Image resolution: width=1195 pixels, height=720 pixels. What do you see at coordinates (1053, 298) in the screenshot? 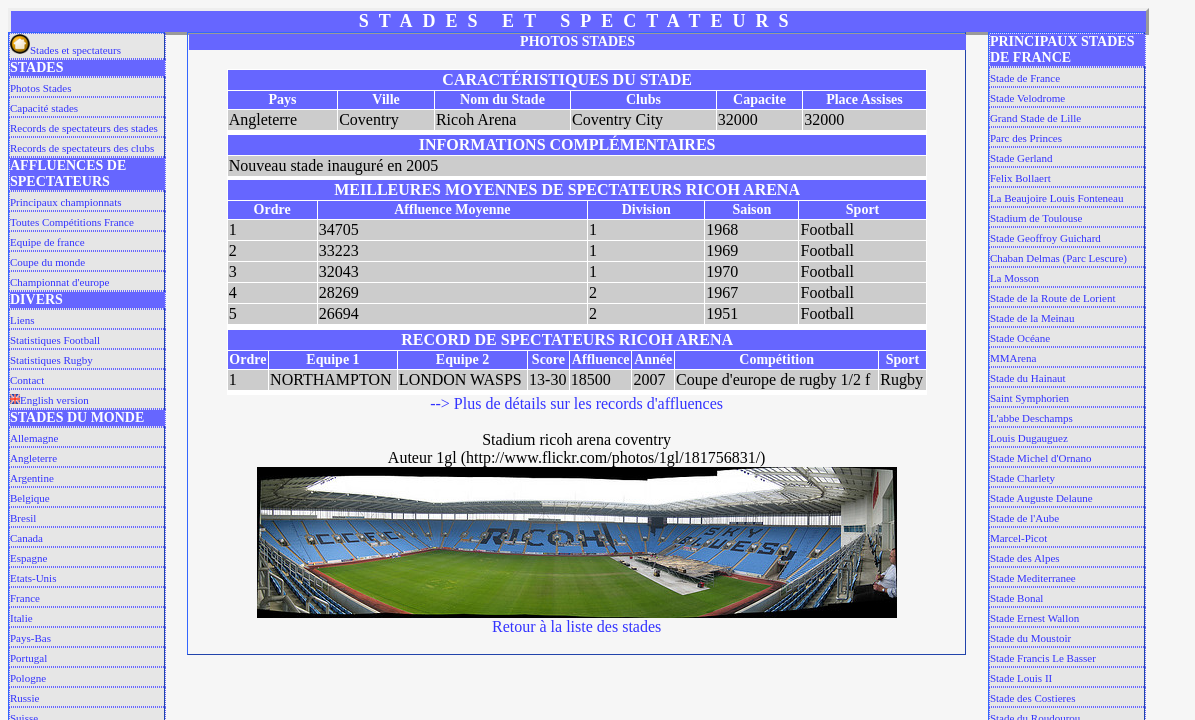
I see `Stade de la Route de Lorient` at bounding box center [1053, 298].